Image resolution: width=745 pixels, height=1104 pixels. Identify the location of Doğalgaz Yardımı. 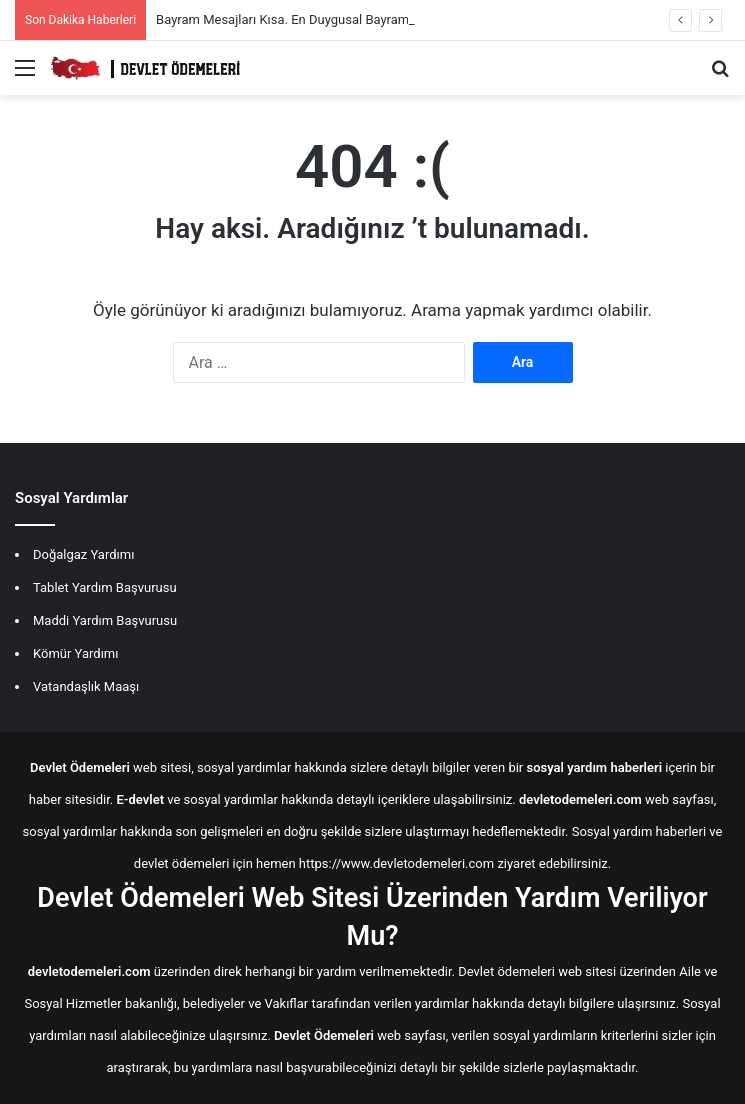
(83, 554).